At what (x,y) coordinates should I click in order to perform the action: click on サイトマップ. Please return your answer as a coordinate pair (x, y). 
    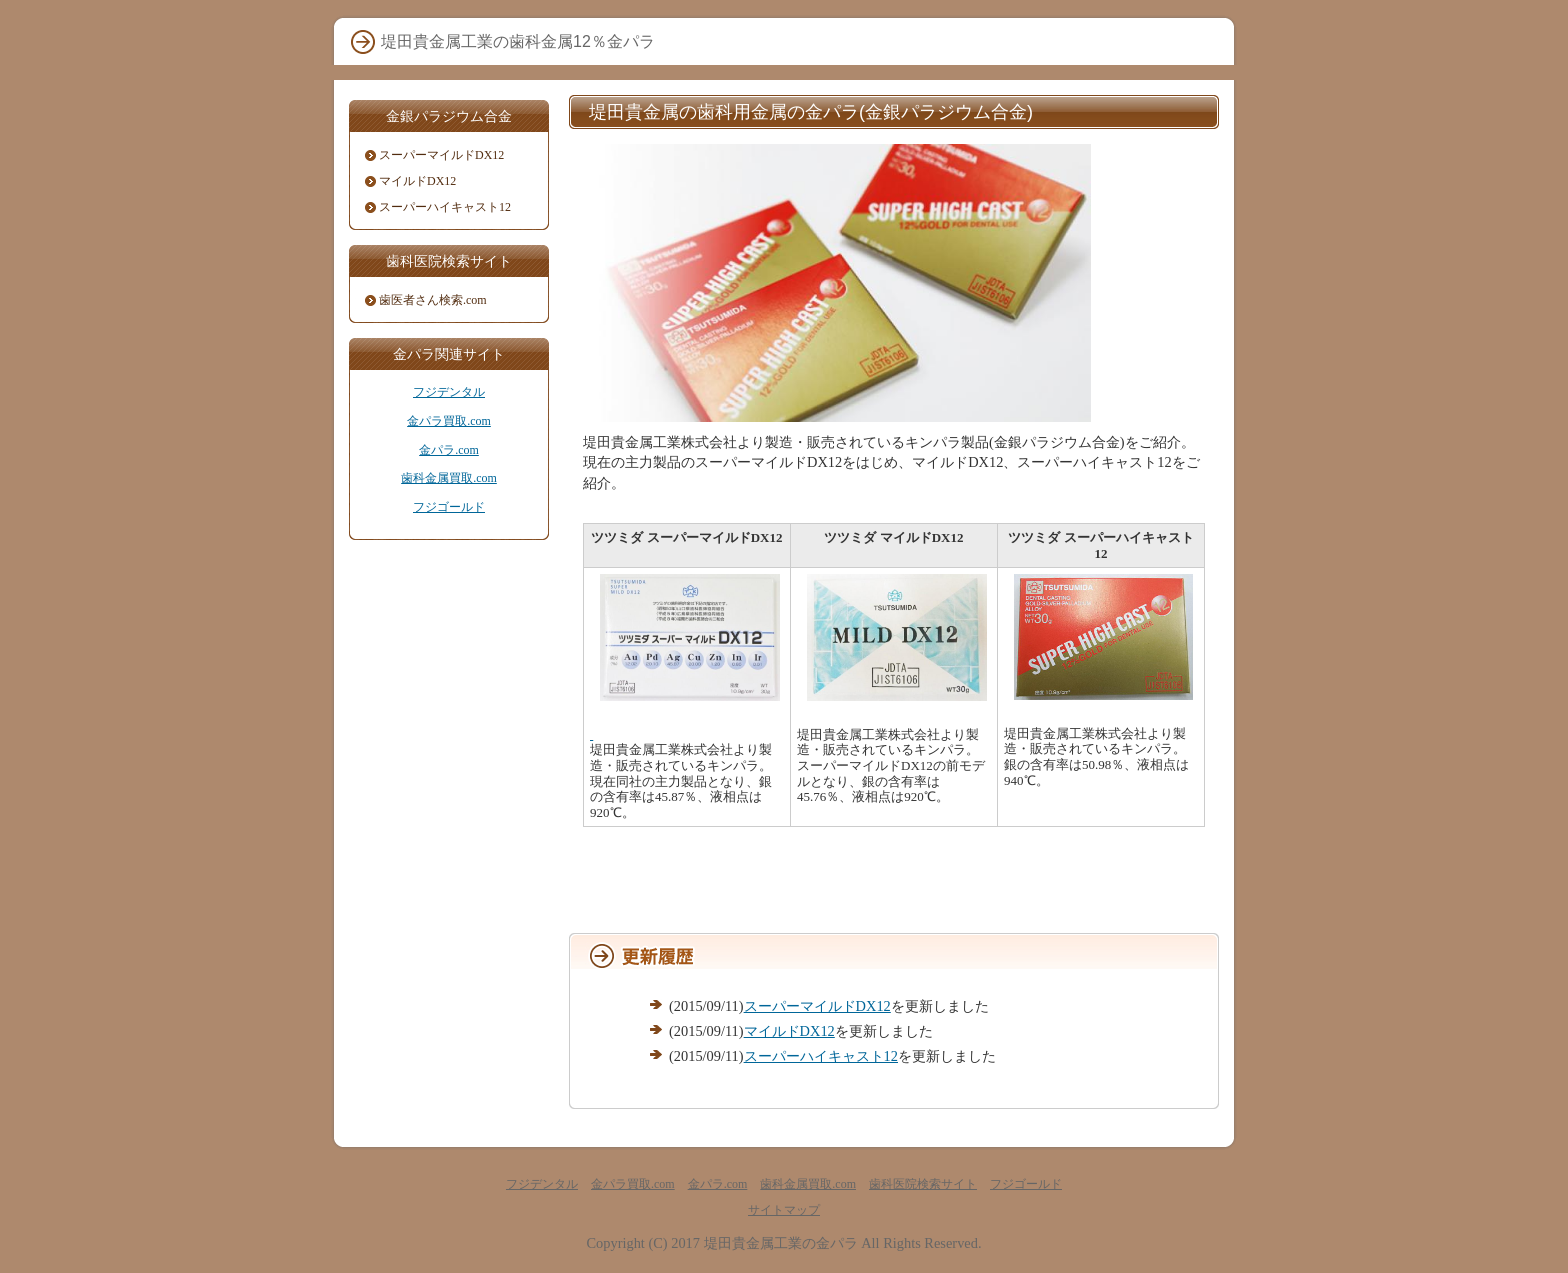
    Looking at the image, I should click on (784, 1210).